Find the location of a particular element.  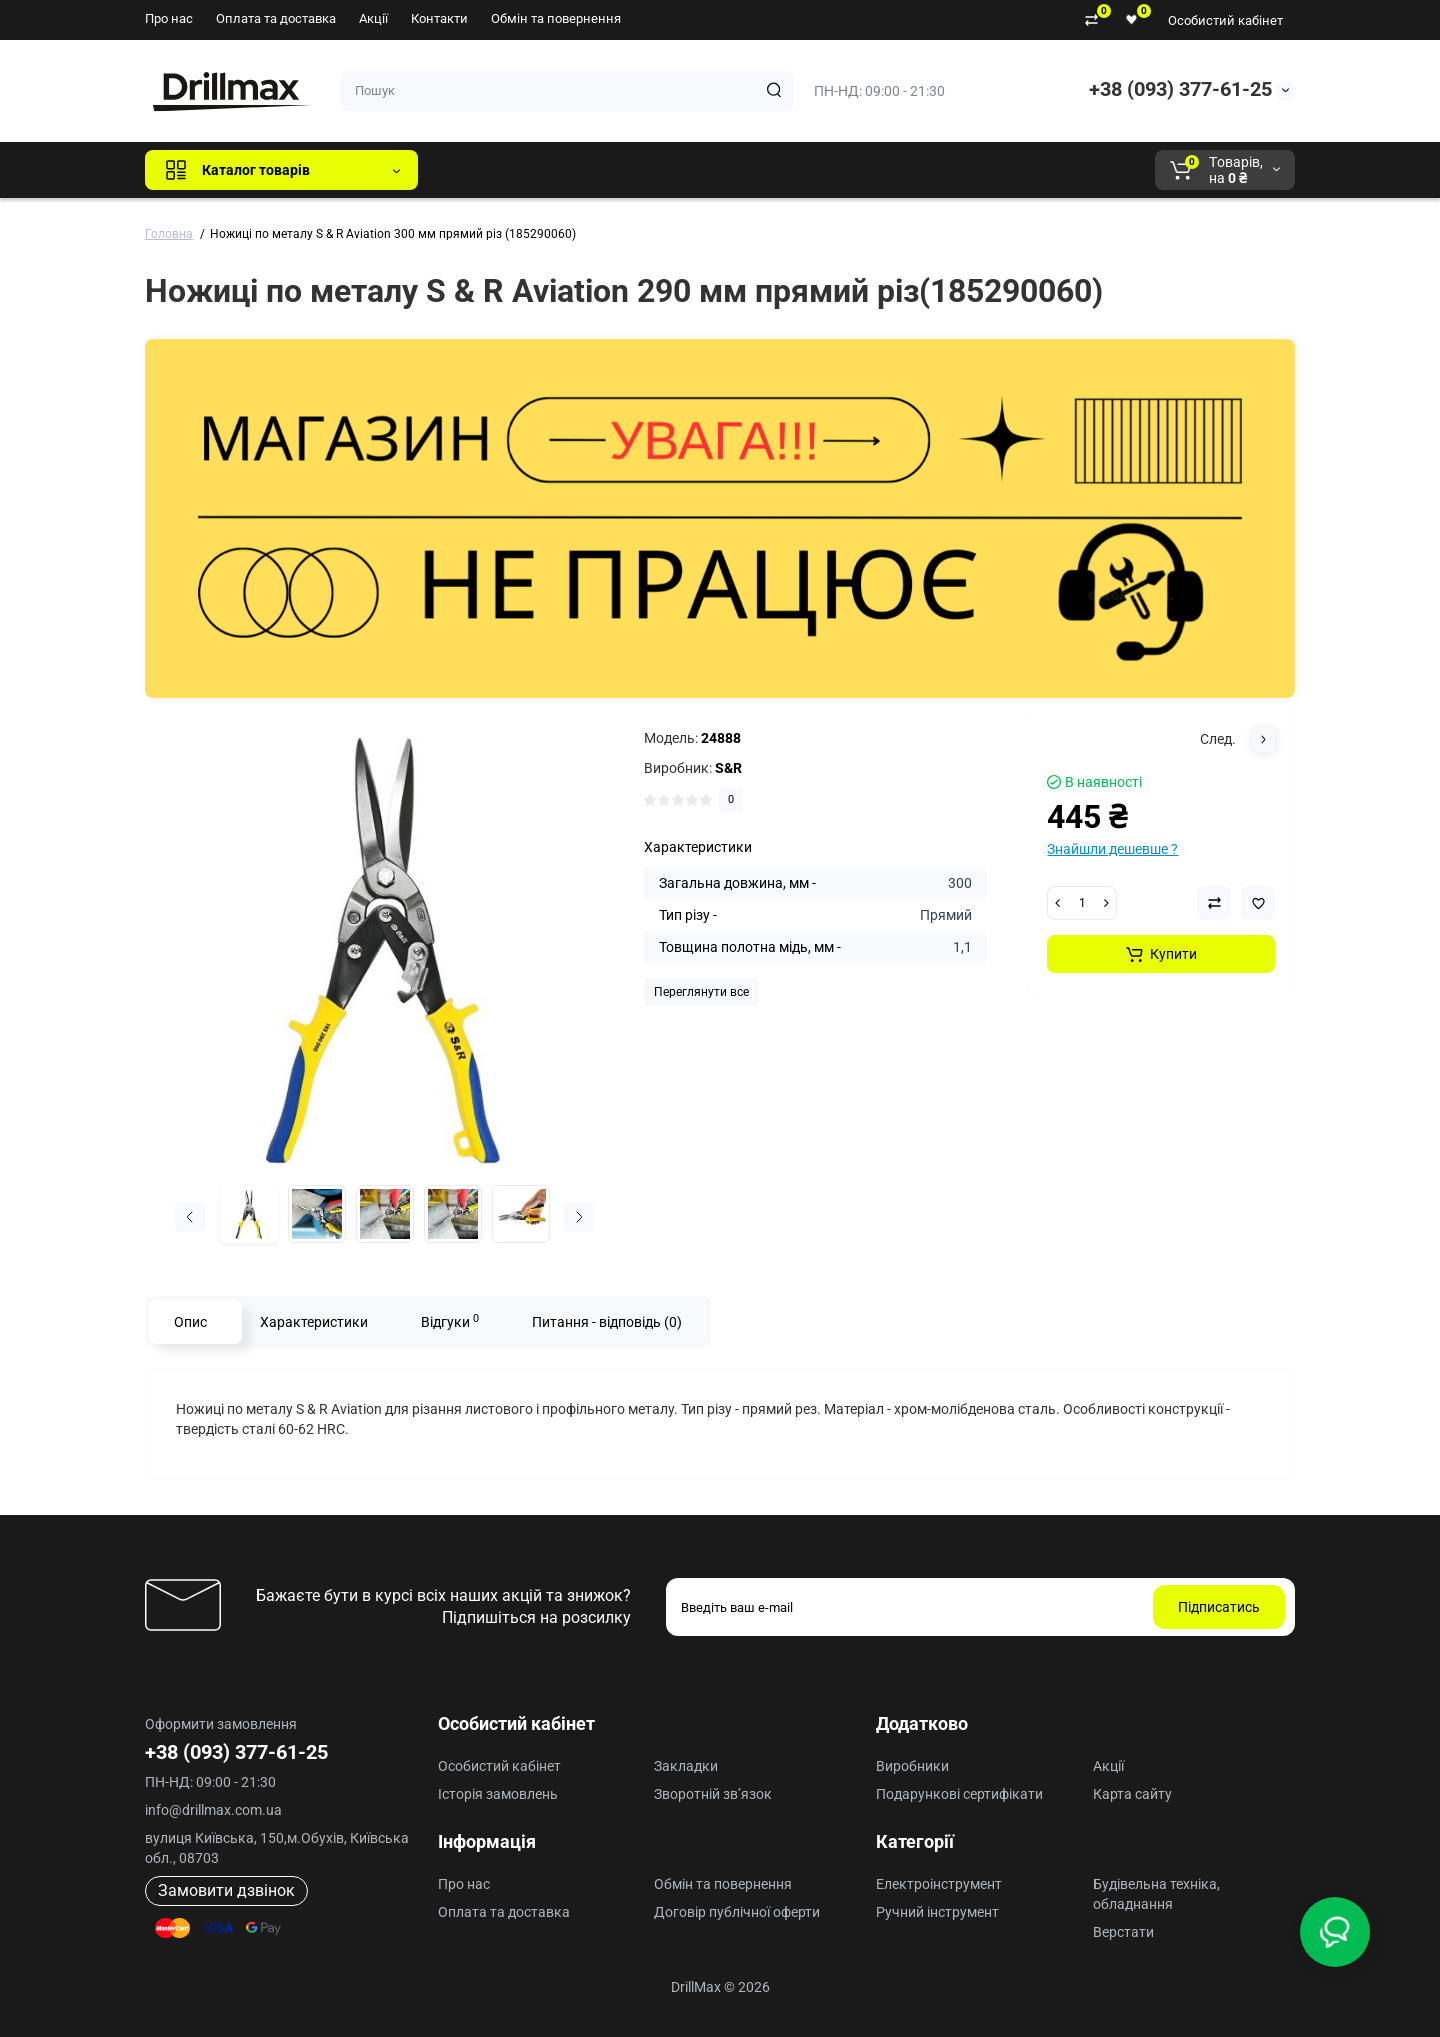

Договір публічної оферти is located at coordinates (737, 1912).